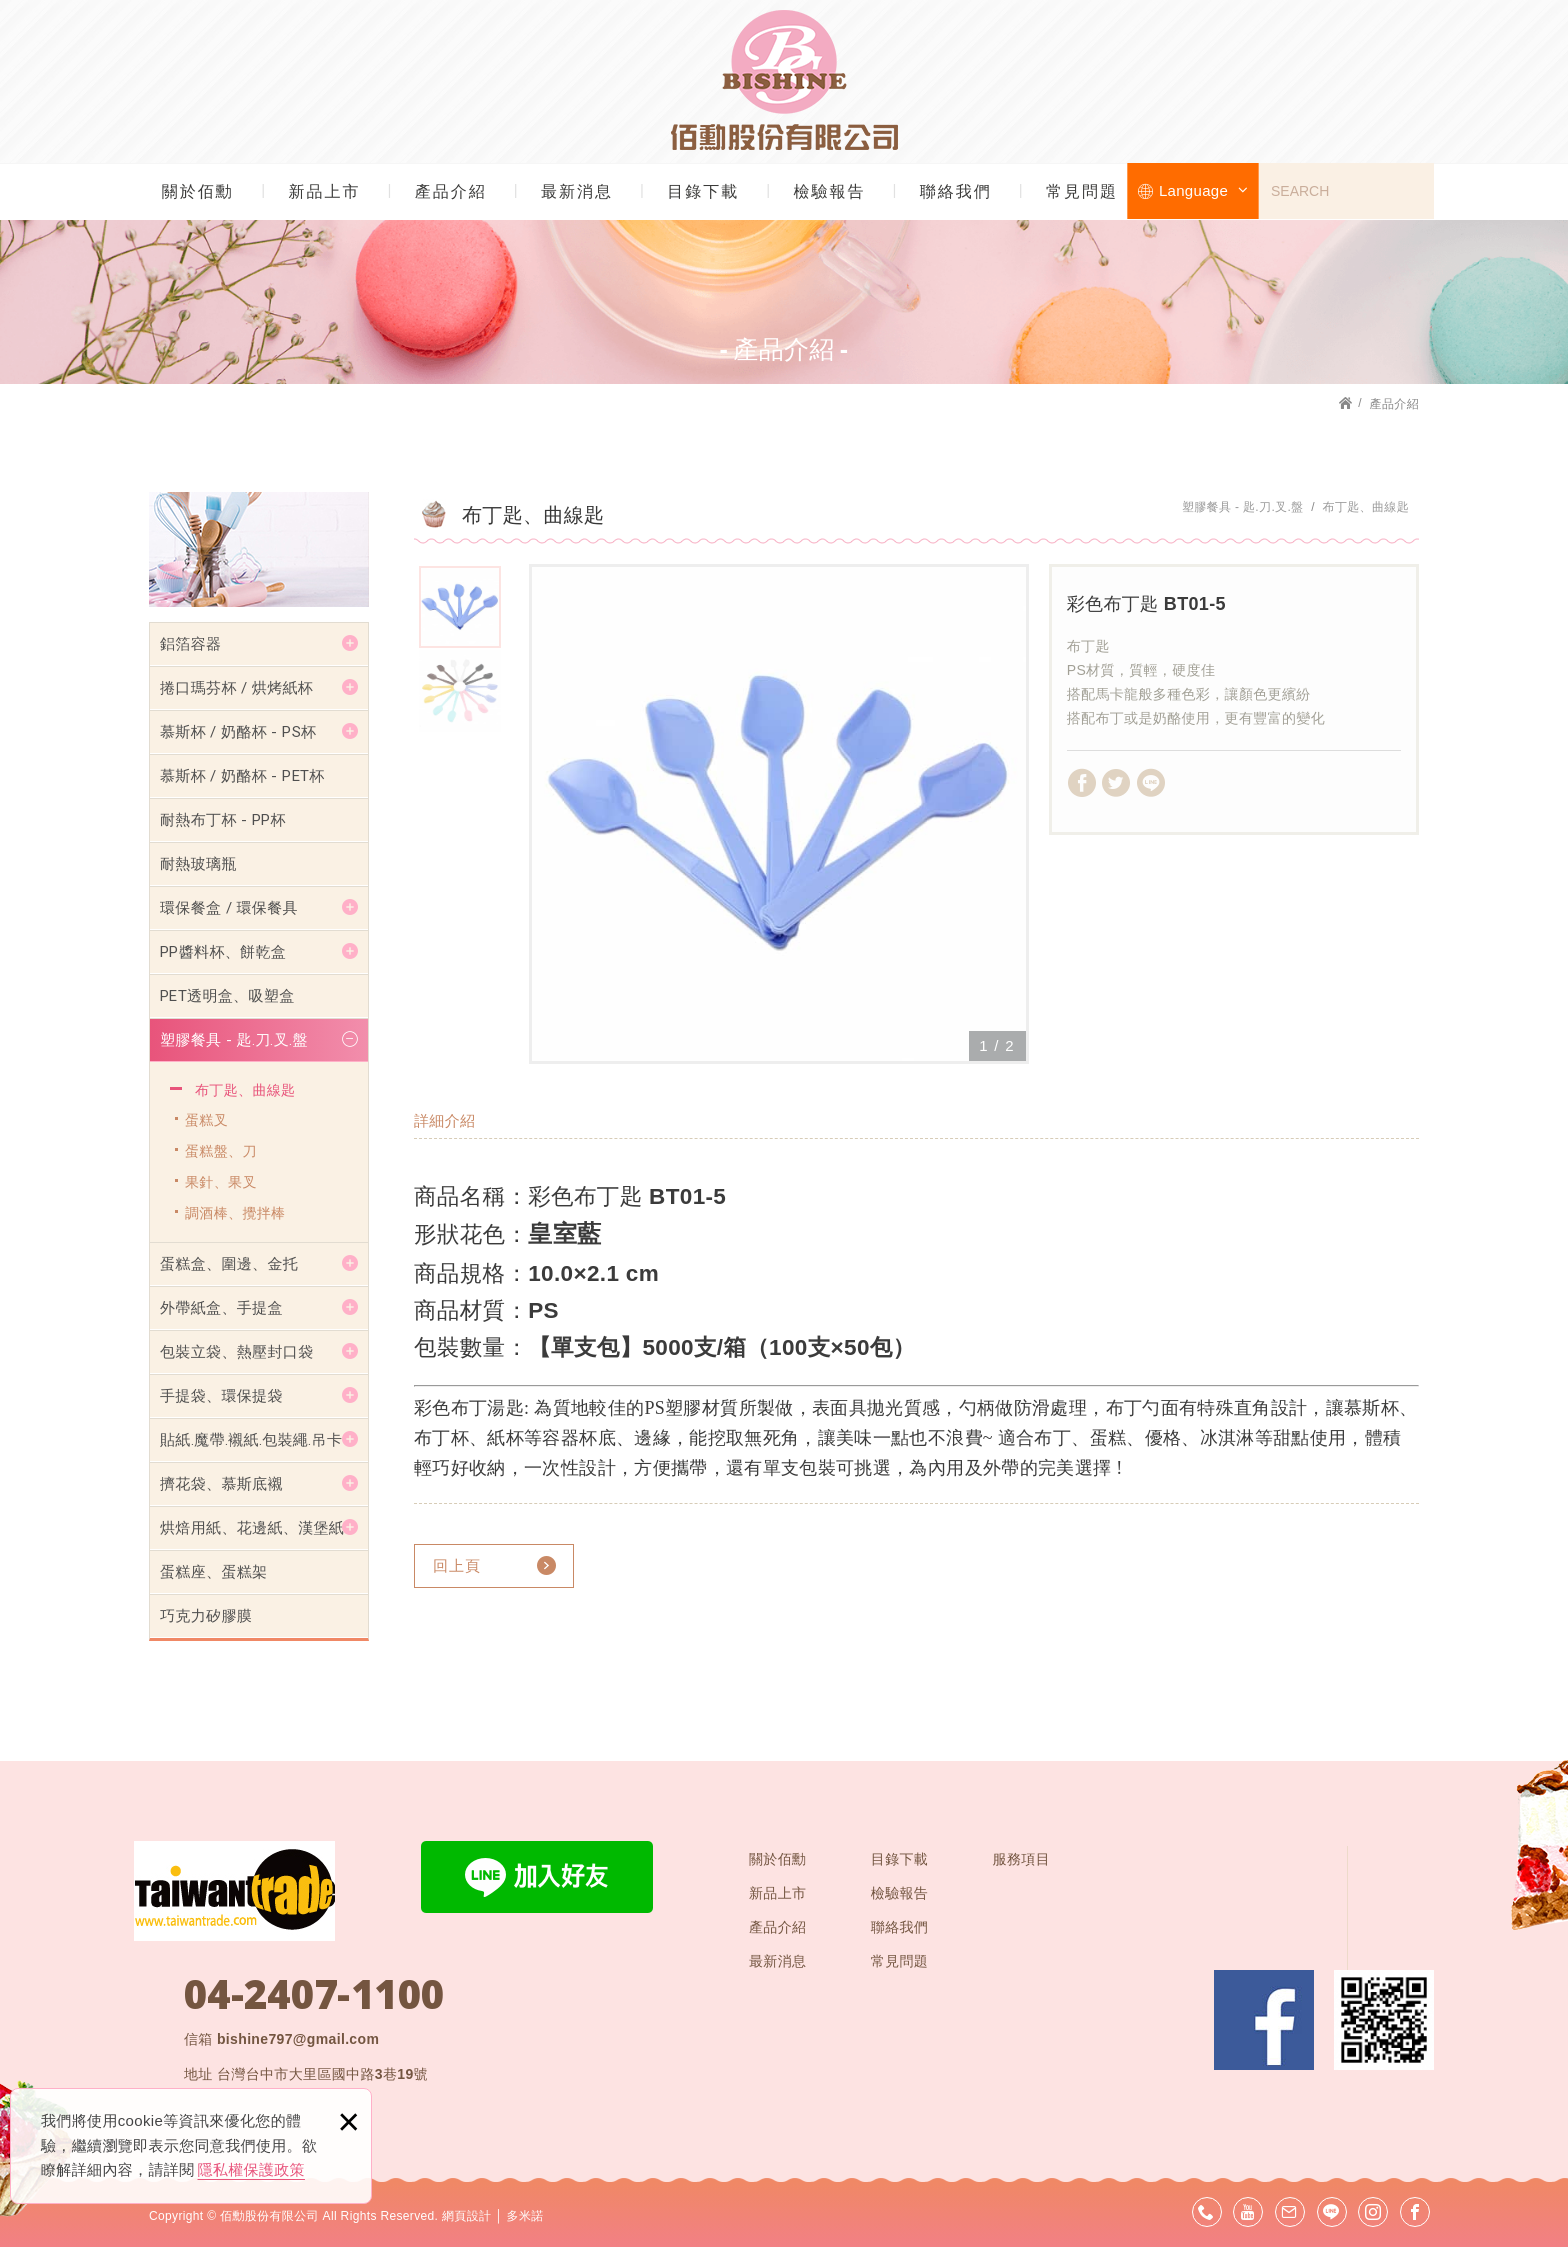 Image resolution: width=1568 pixels, height=2247 pixels. What do you see at coordinates (252, 1528) in the screenshot?
I see `烘焙用紙、花邊紙、漢堡紙` at bounding box center [252, 1528].